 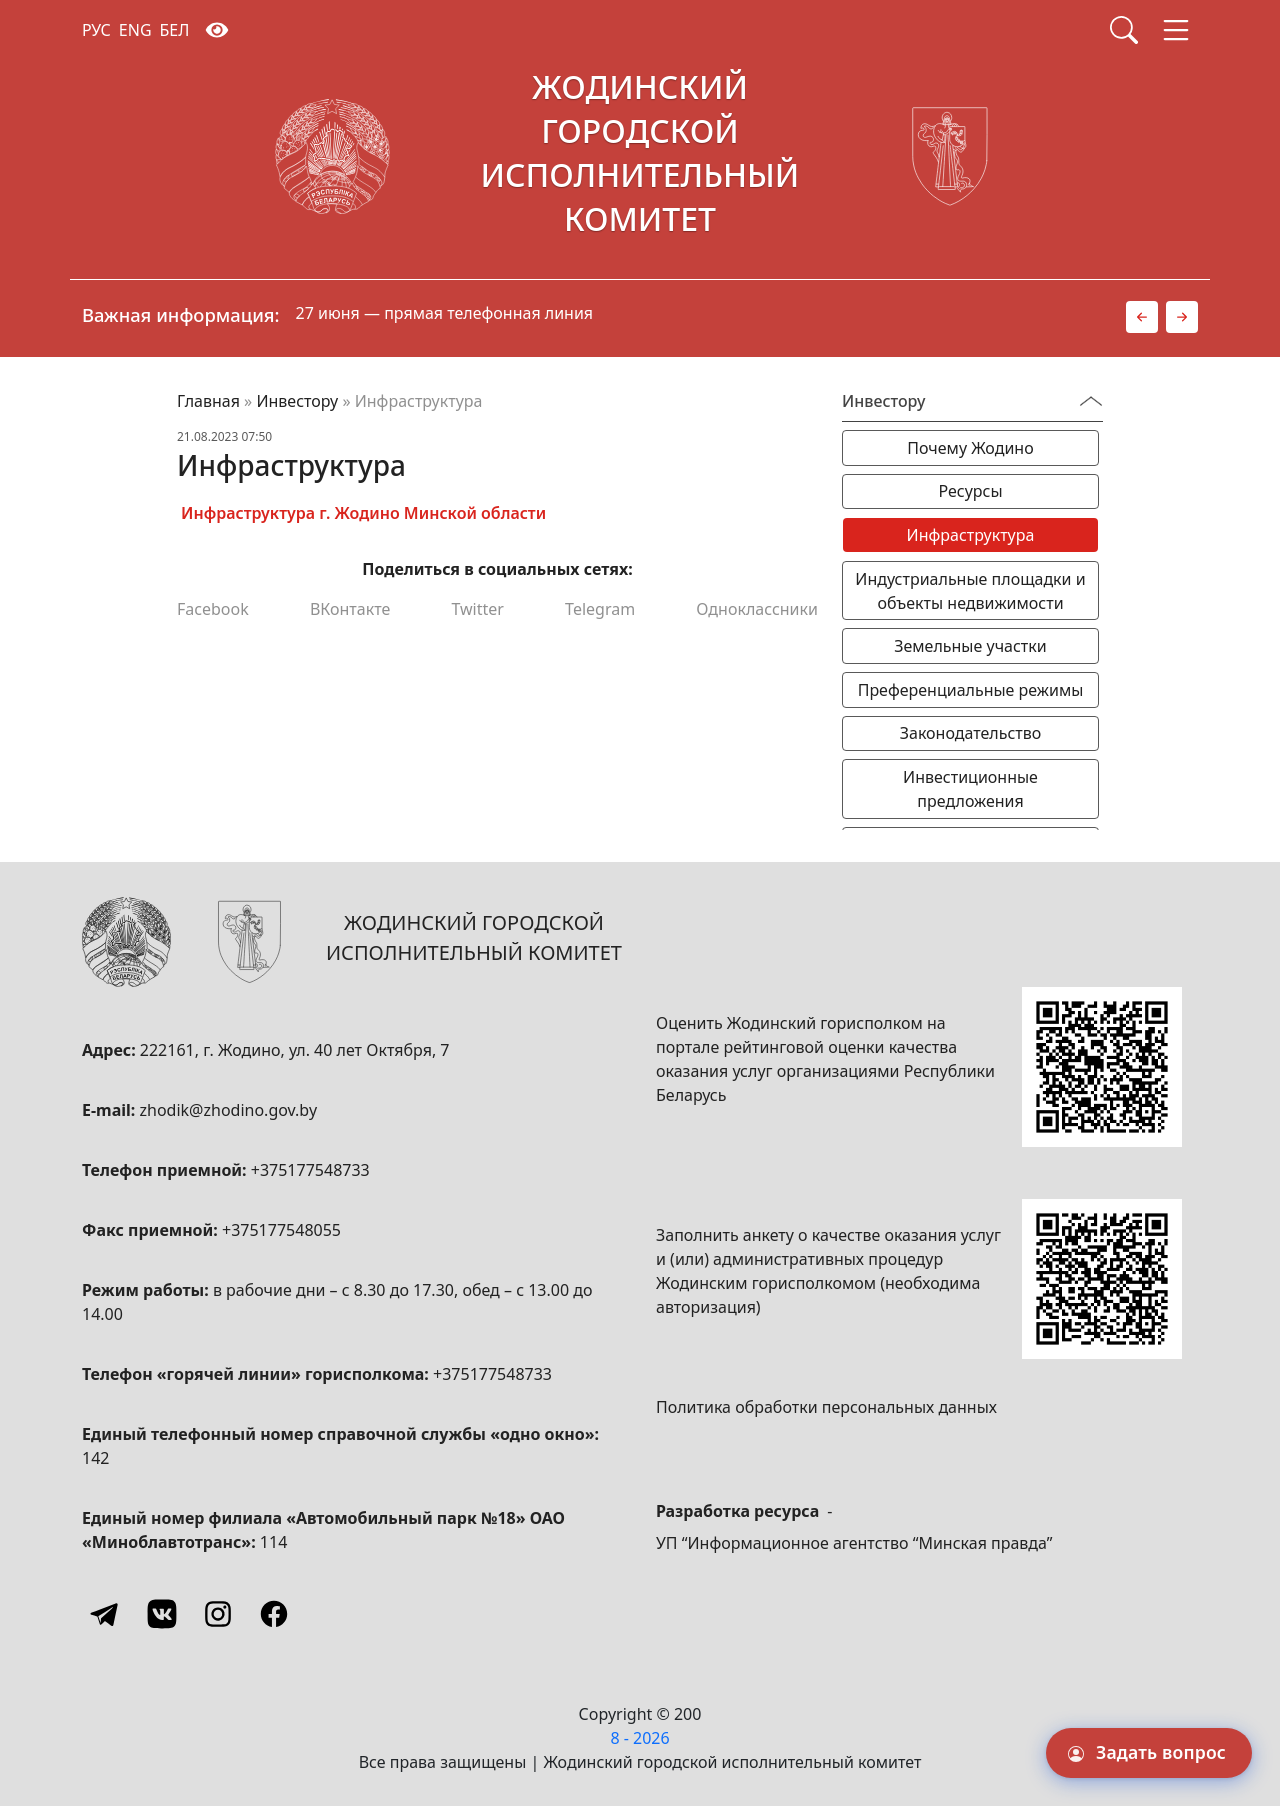 What do you see at coordinates (213, 609) in the screenshot?
I see `Facebook [Поделиться в Facebook]` at bounding box center [213, 609].